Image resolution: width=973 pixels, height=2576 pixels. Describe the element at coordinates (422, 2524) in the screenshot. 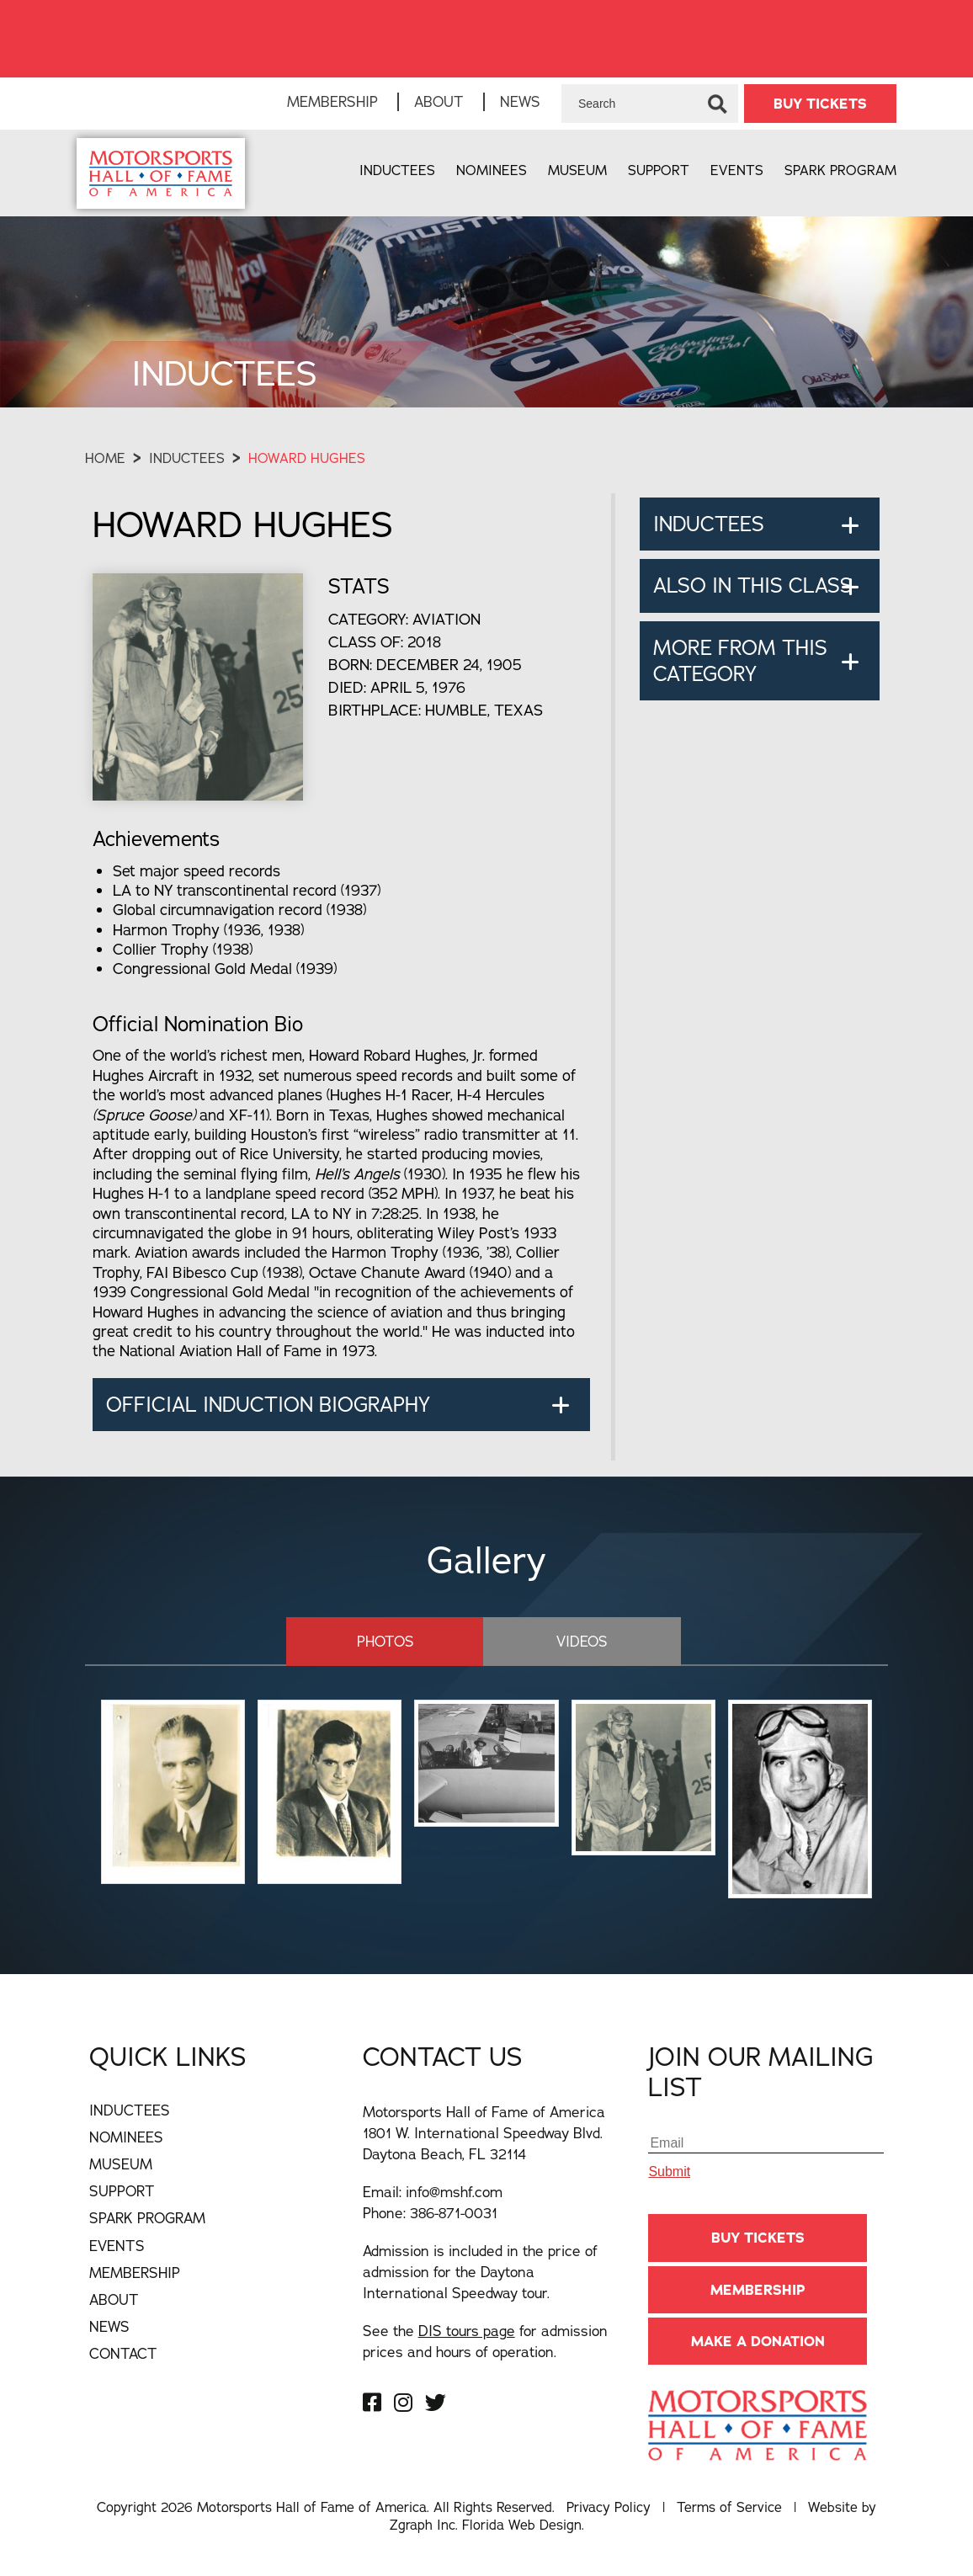

I see `Zgraph Inc [Visit zgraph.com in a new window]` at that location.